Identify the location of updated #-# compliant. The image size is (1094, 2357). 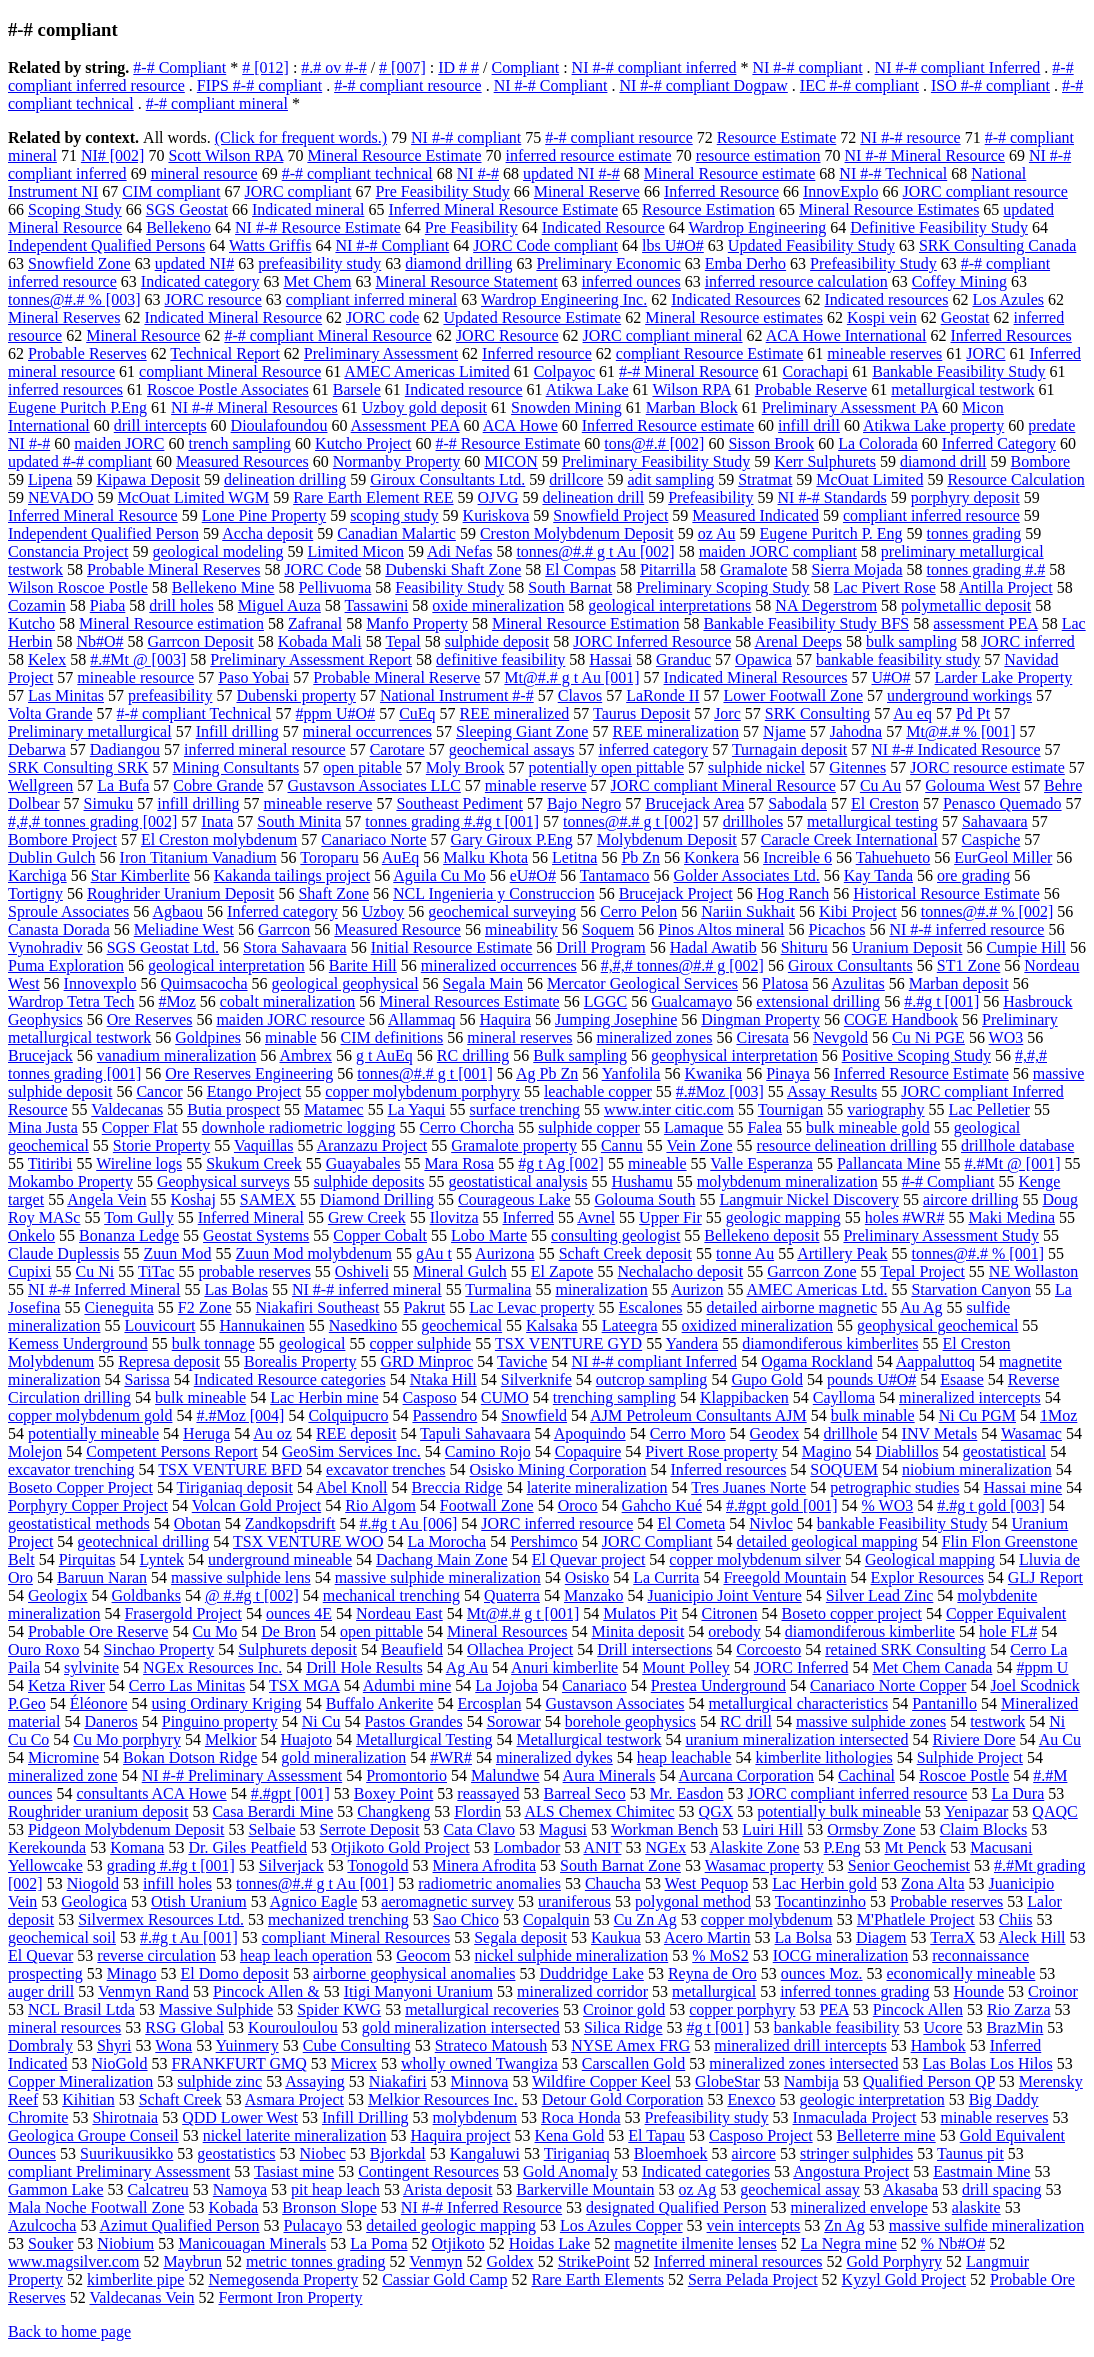
(80, 461).